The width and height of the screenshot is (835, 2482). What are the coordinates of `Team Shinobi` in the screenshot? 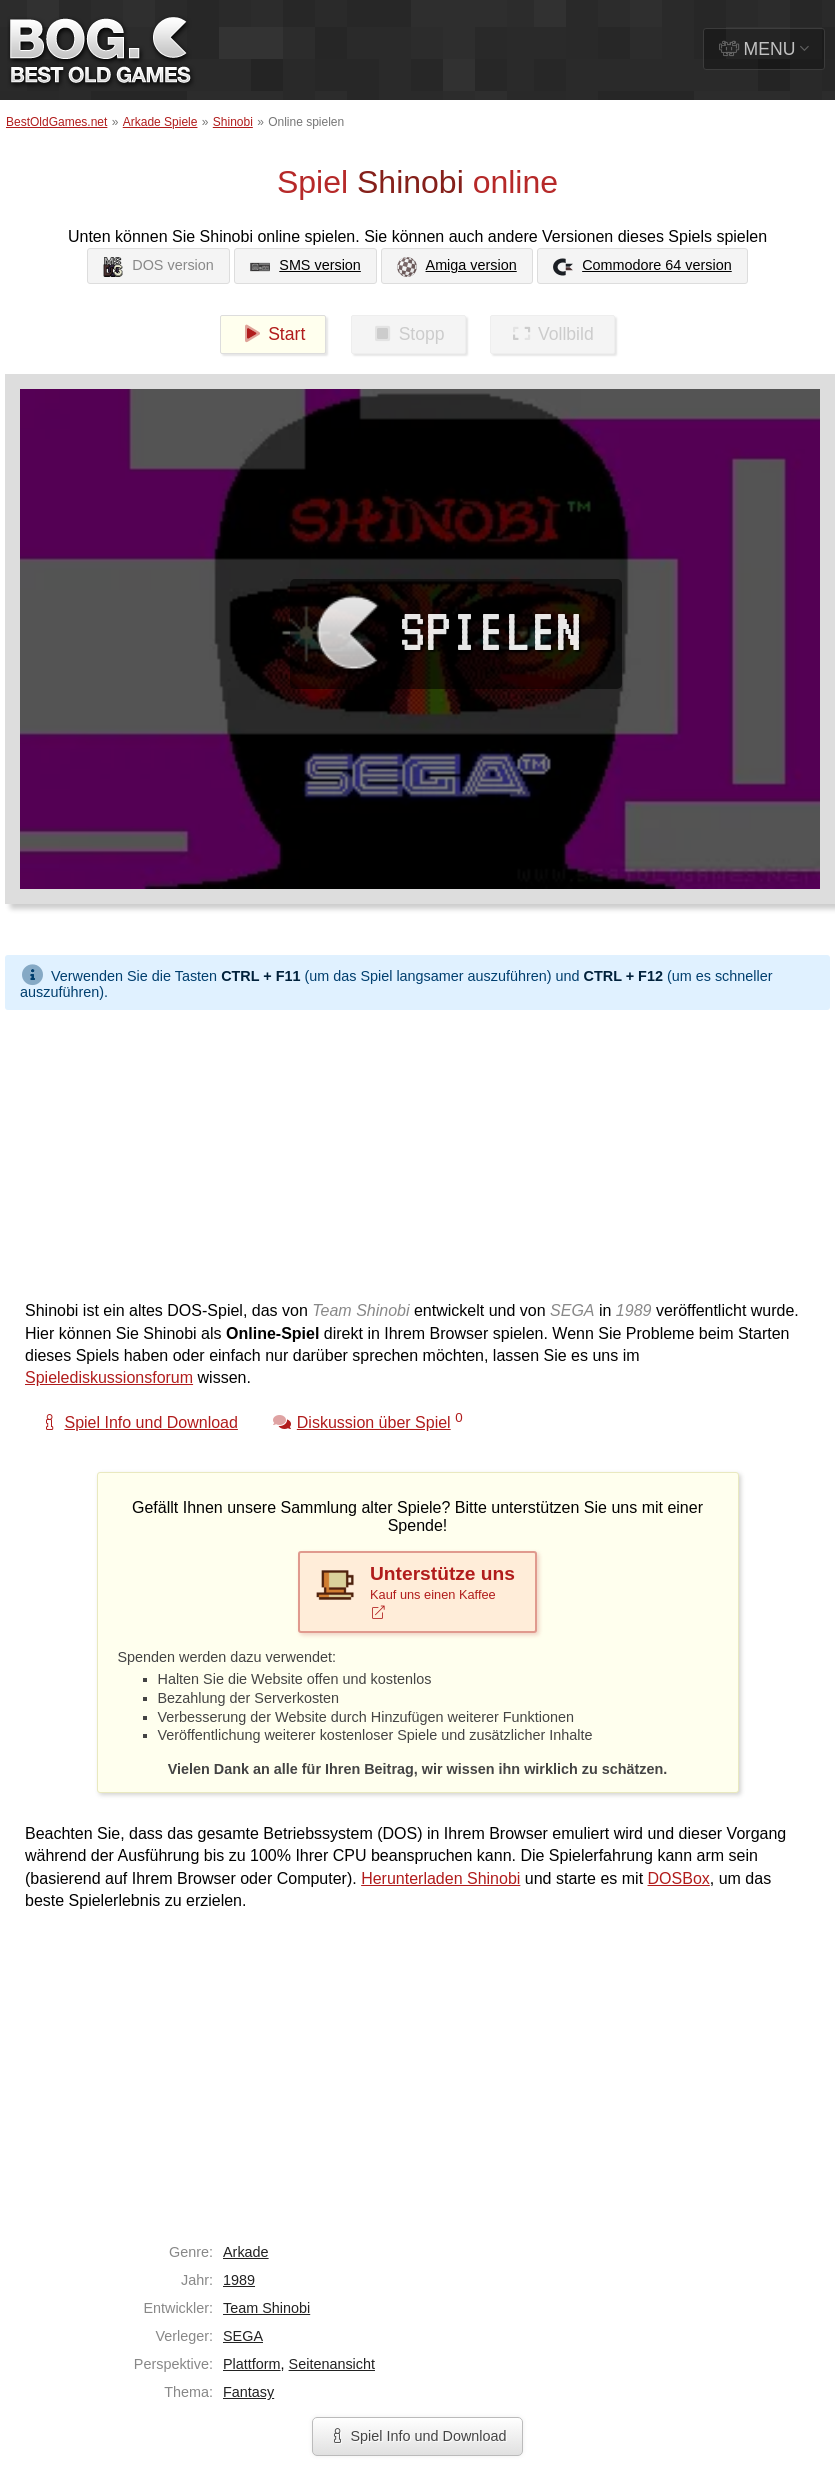 It's located at (266, 2308).